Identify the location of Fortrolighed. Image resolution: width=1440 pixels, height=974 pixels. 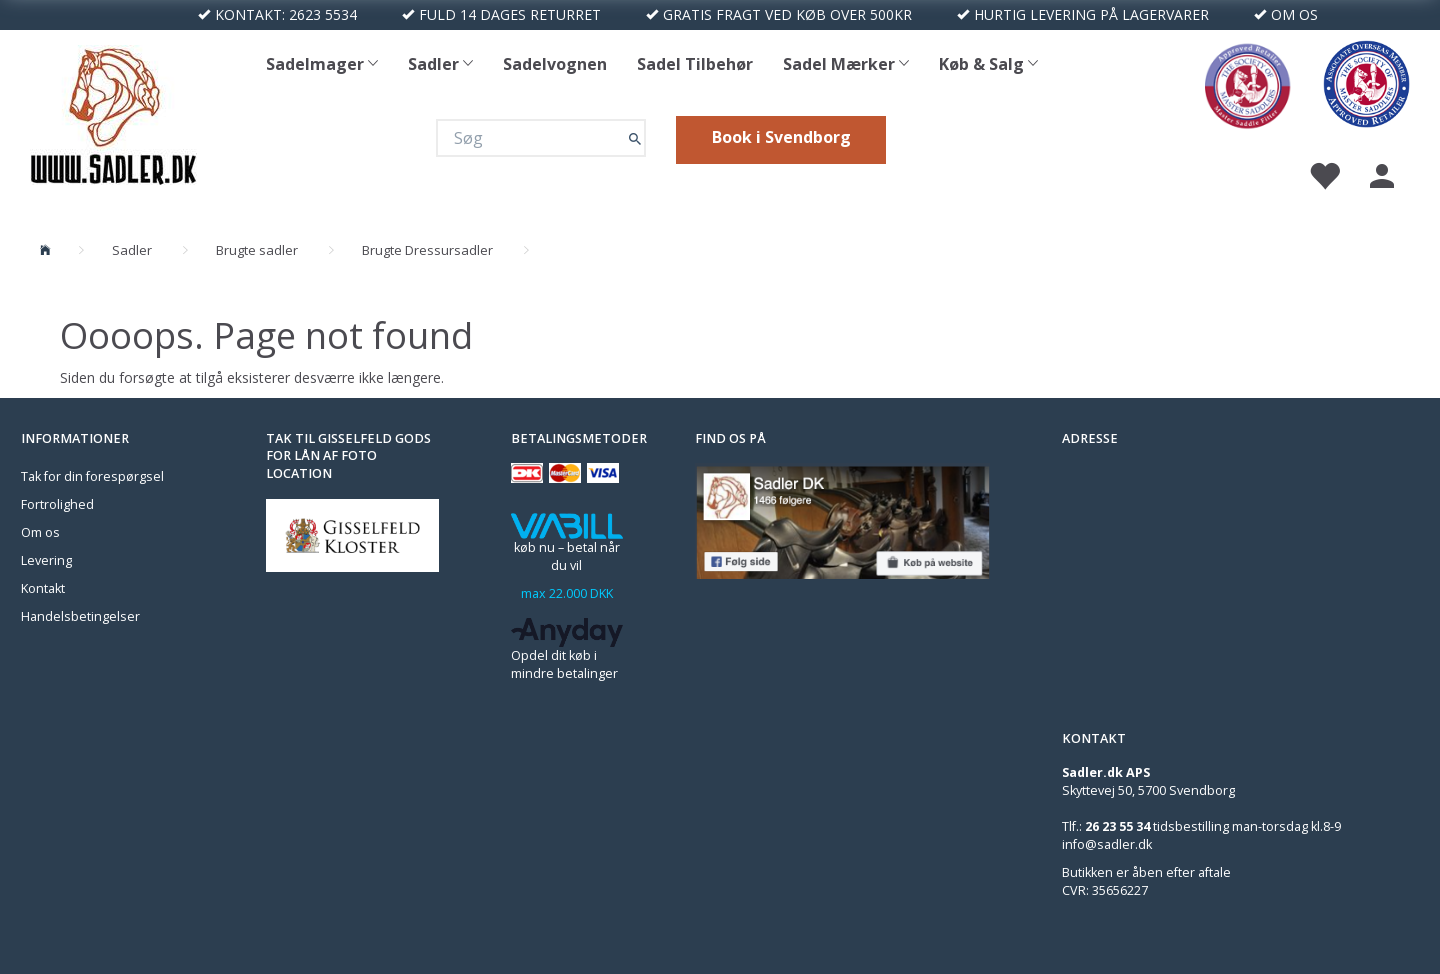
(57, 504).